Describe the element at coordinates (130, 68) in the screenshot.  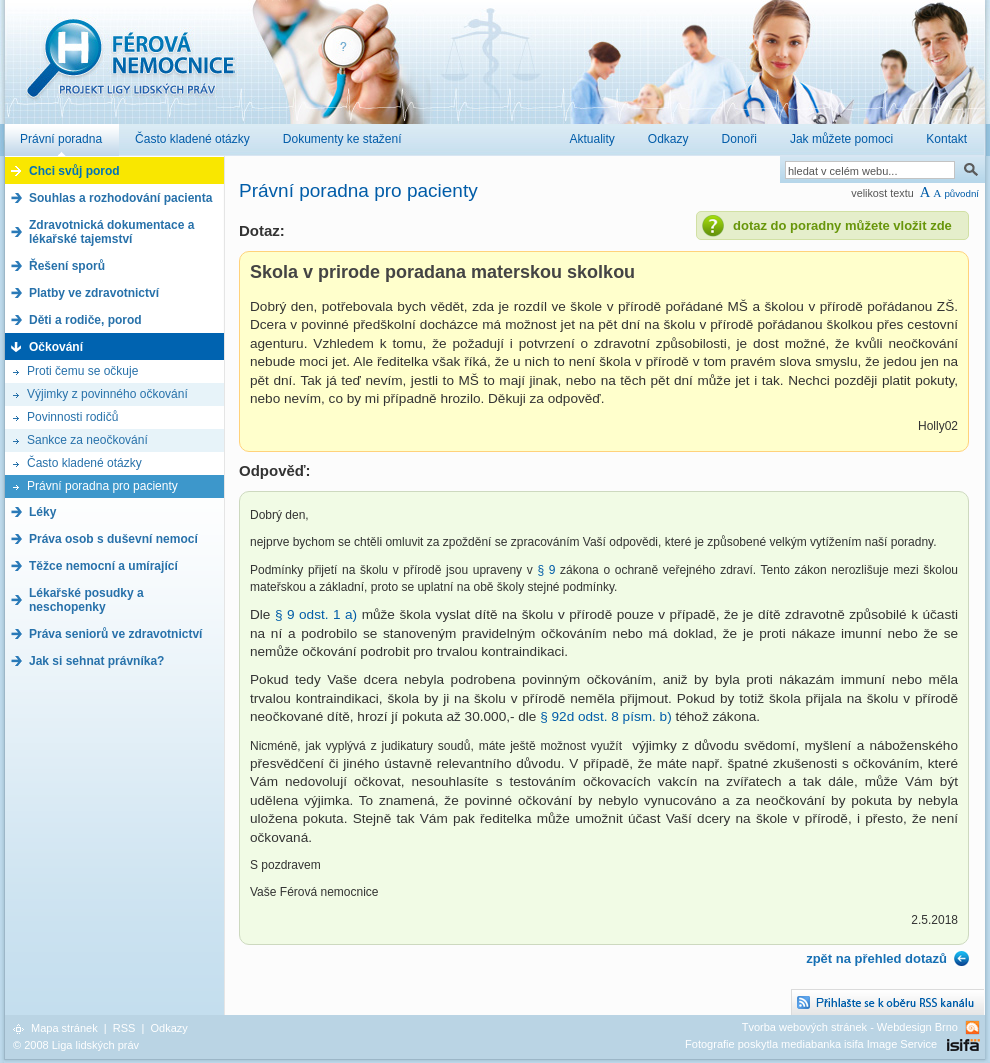
I see `Férová nemocnice` at that location.